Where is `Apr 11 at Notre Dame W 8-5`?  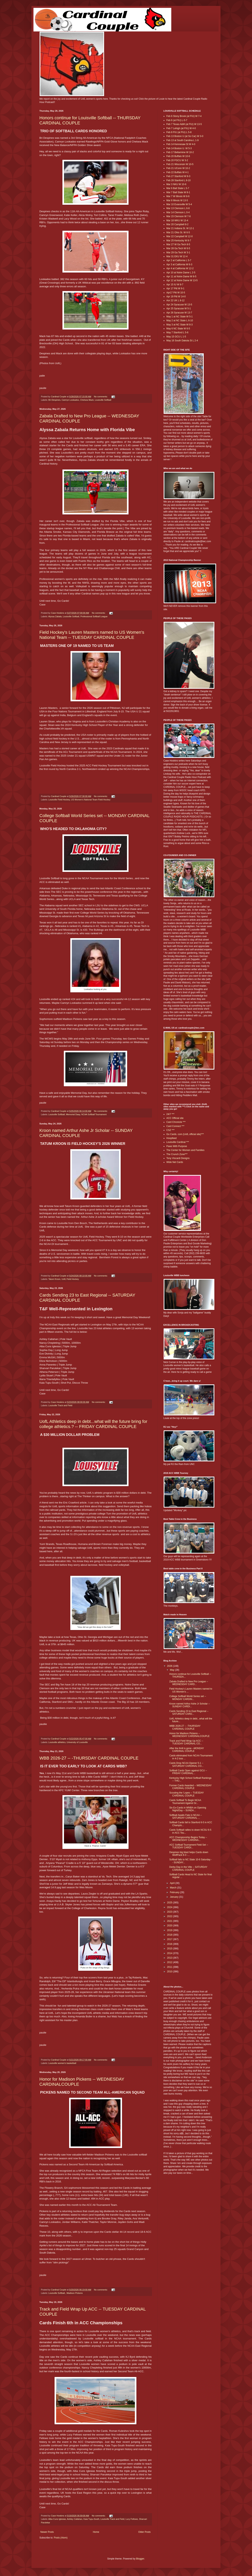
Apr 11 at Notre Dame W 8-5 is located at coordinates (181, 276).